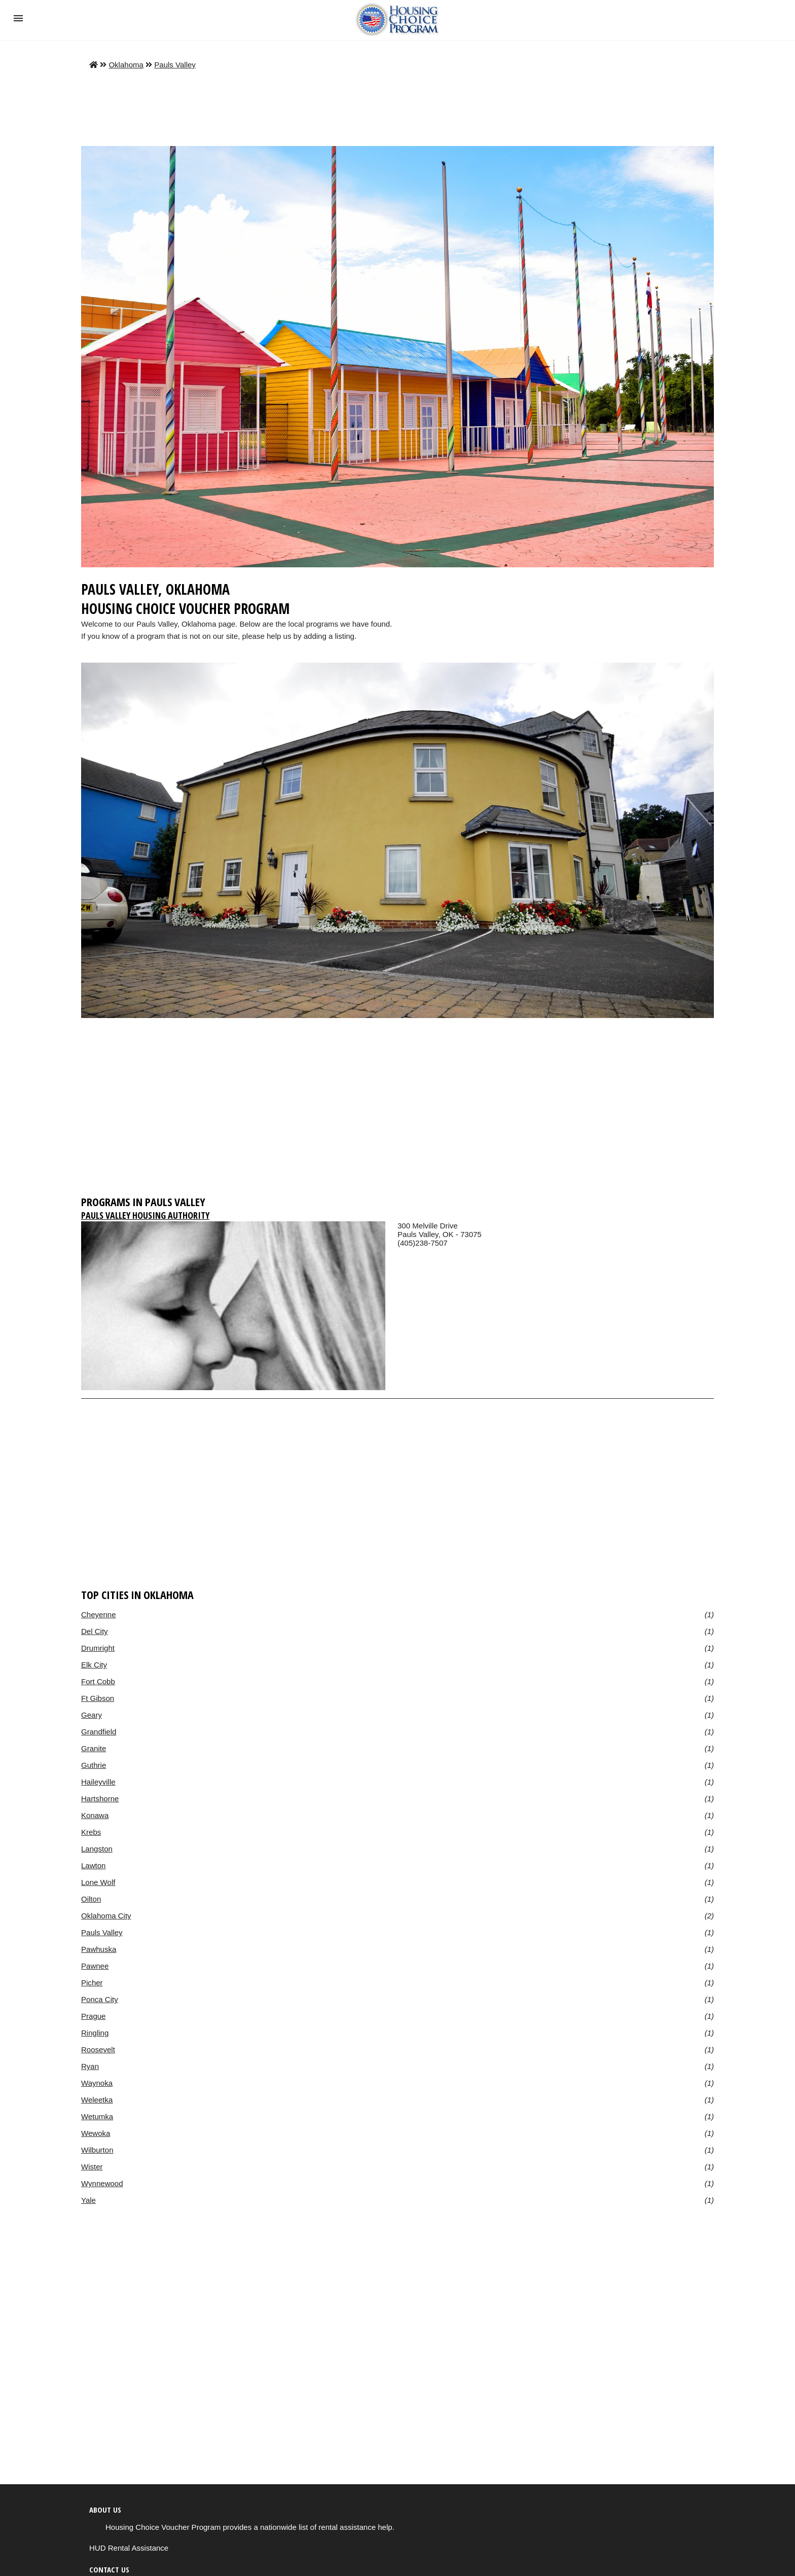 The width and height of the screenshot is (795, 2576). What do you see at coordinates (95, 2032) in the screenshot?
I see `Ringling` at bounding box center [95, 2032].